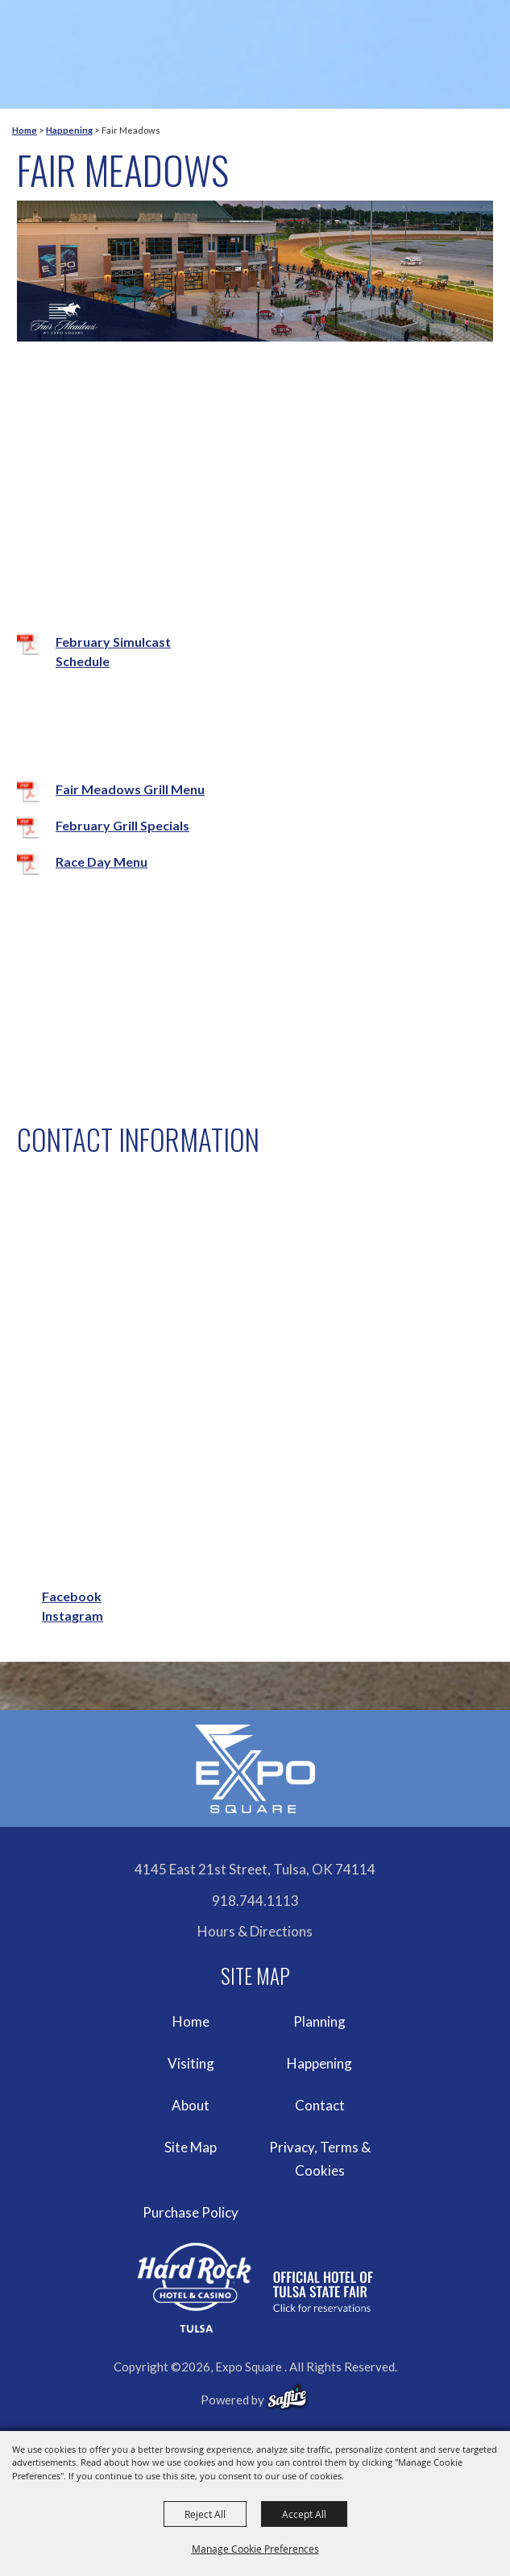 Image resolution: width=510 pixels, height=2576 pixels. Describe the element at coordinates (130, 789) in the screenshot. I see `Fair Meadows Grill Menu` at that location.